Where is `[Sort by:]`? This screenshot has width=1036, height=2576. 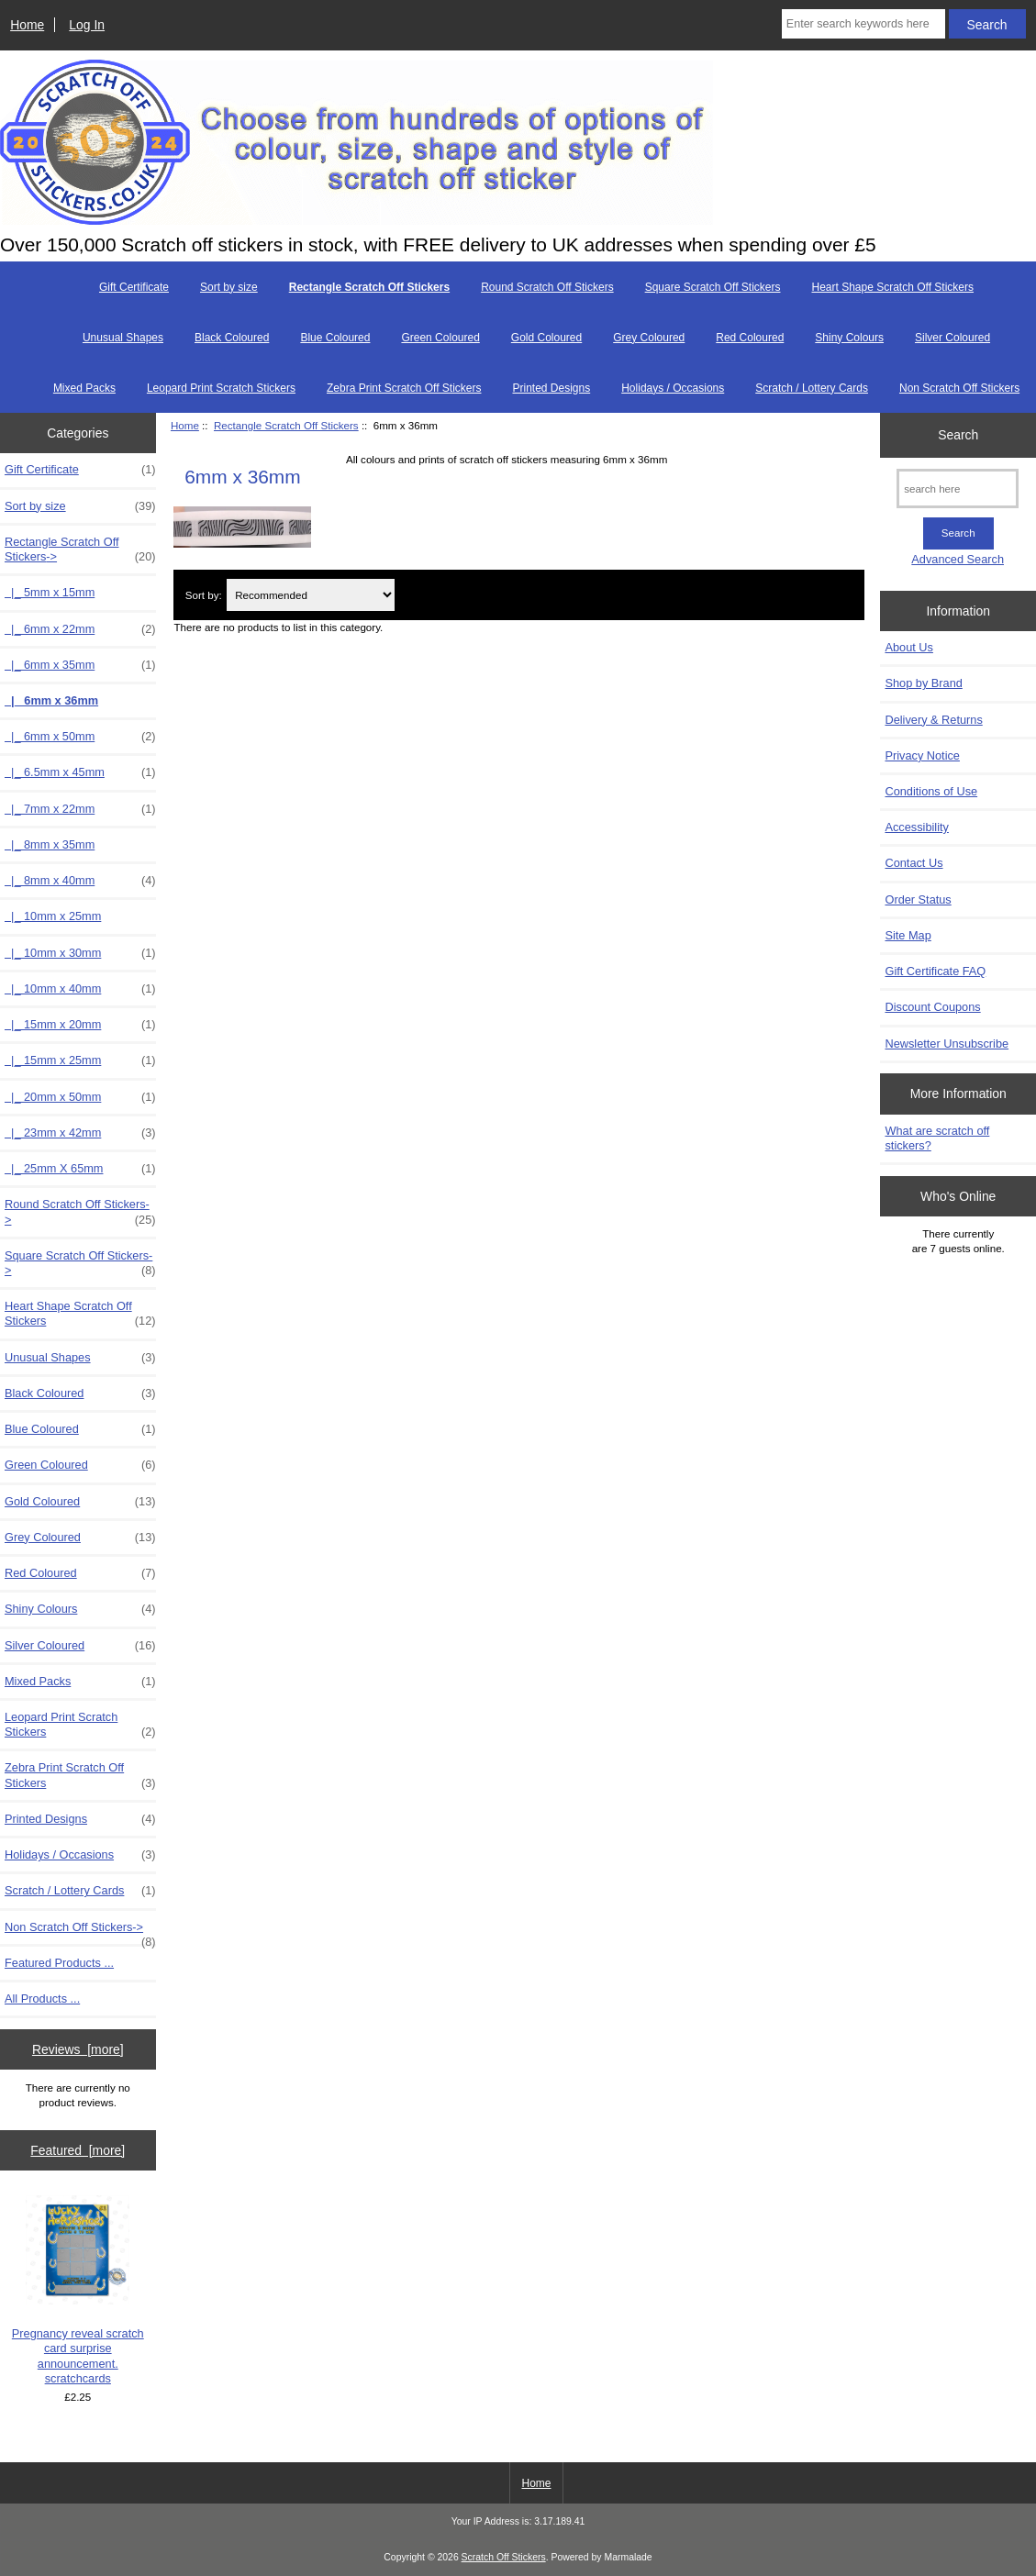 [Sort by:] is located at coordinates (311, 595).